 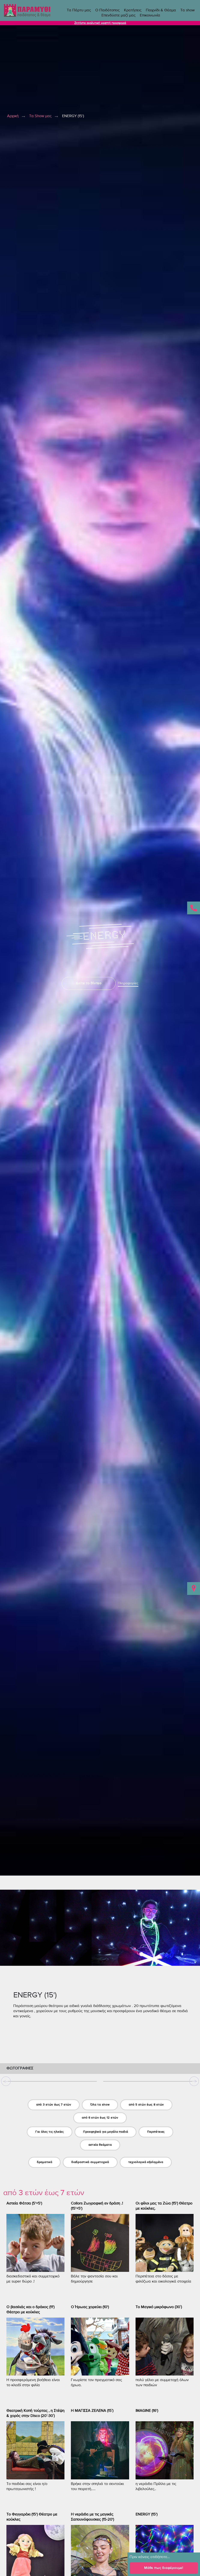 I want to click on Επενδύστε μαζί μας, so click(x=118, y=15).